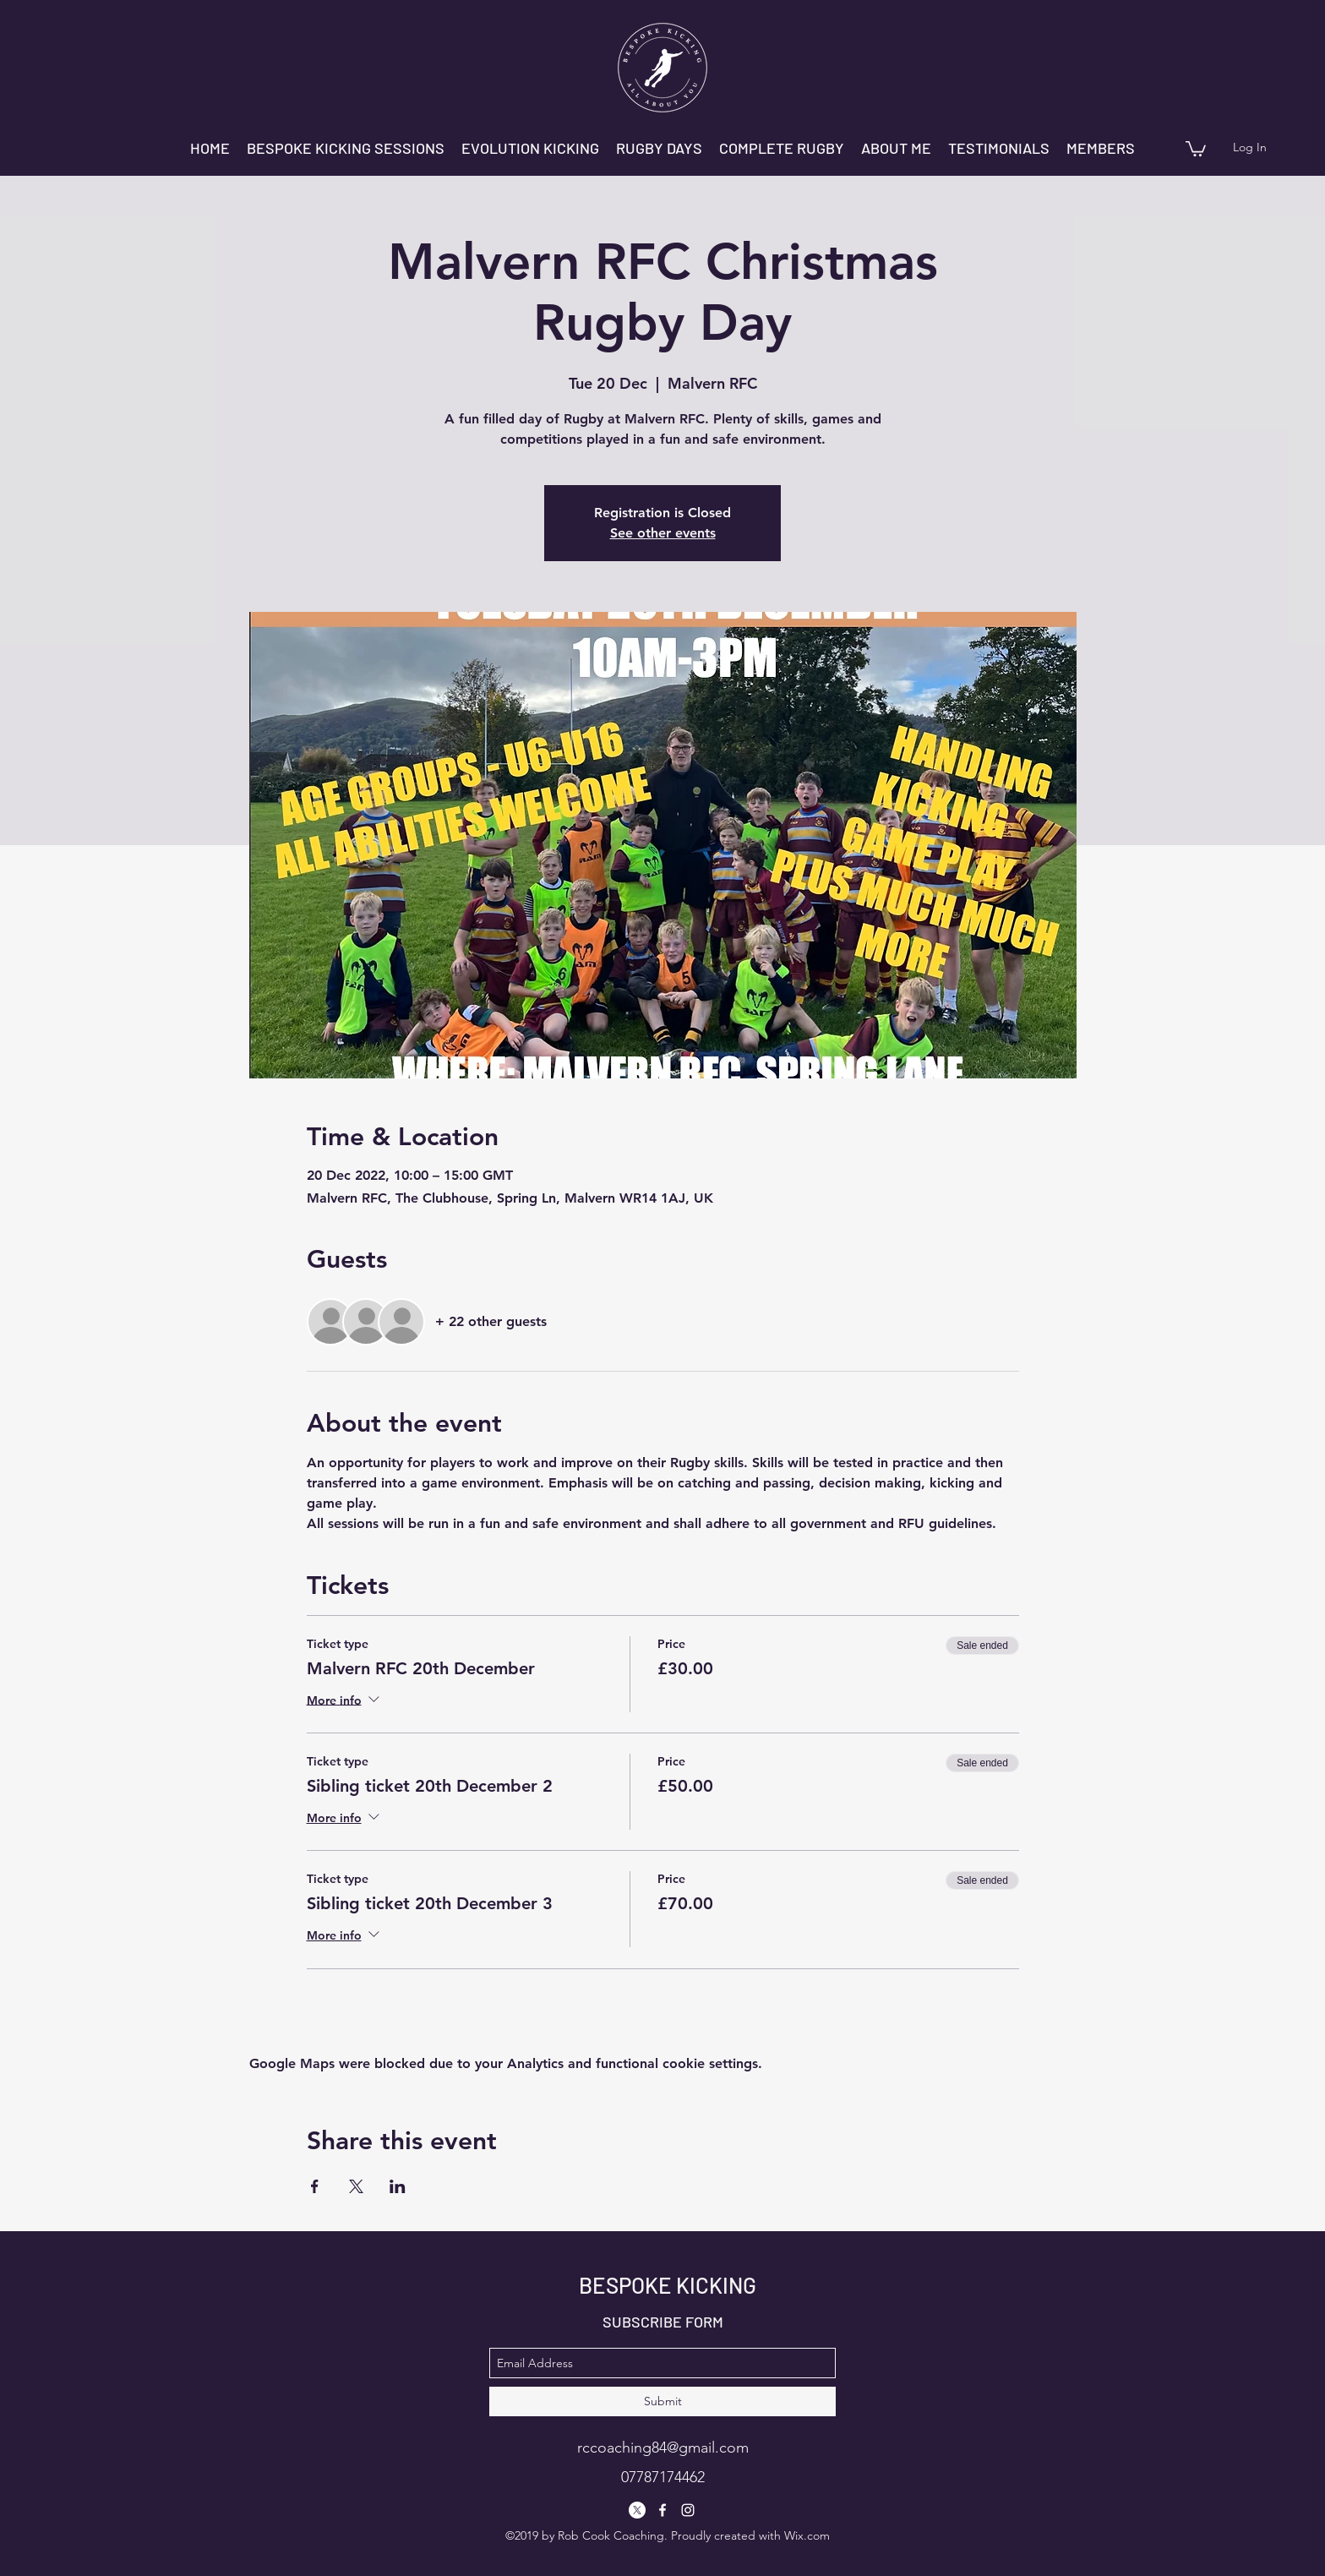 The image size is (1325, 2576). What do you see at coordinates (356, 2186) in the screenshot?
I see `[Share event on X]` at bounding box center [356, 2186].